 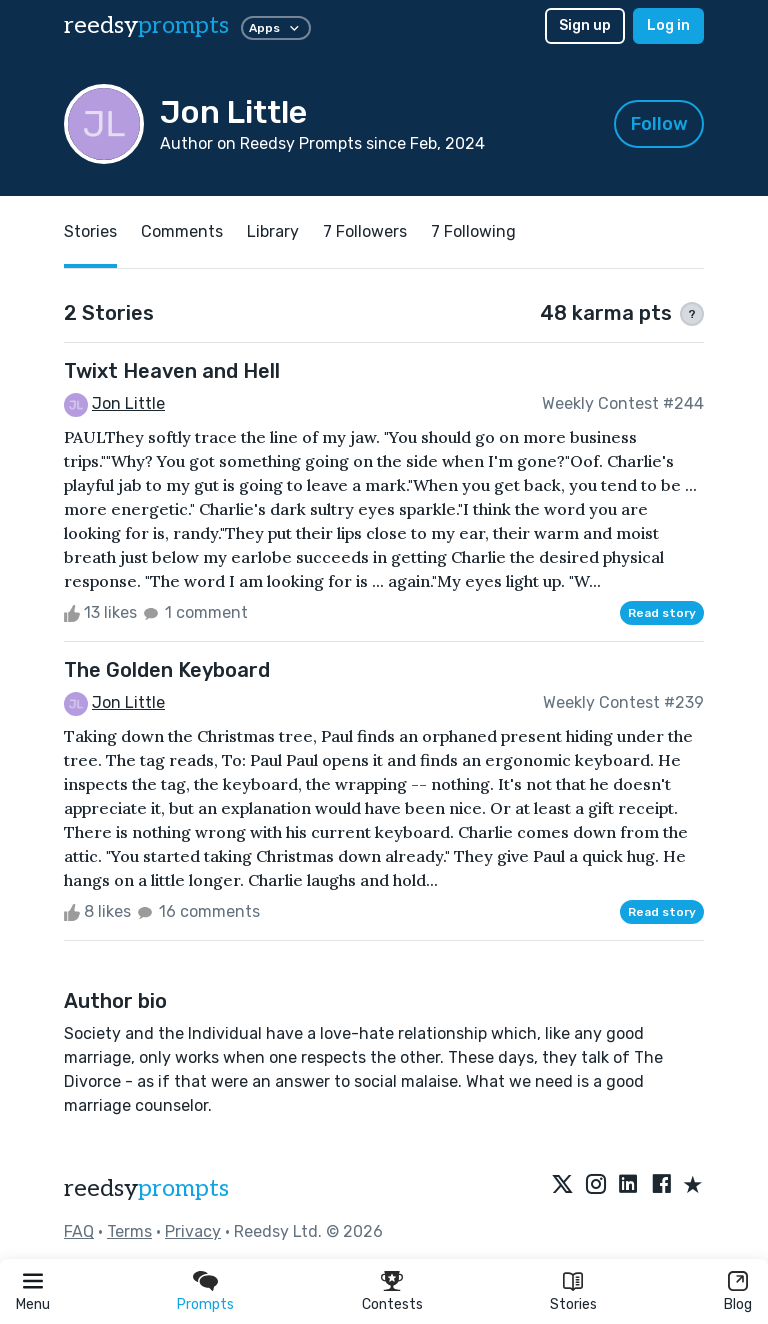 What do you see at coordinates (276, 28) in the screenshot?
I see `Apps` at bounding box center [276, 28].